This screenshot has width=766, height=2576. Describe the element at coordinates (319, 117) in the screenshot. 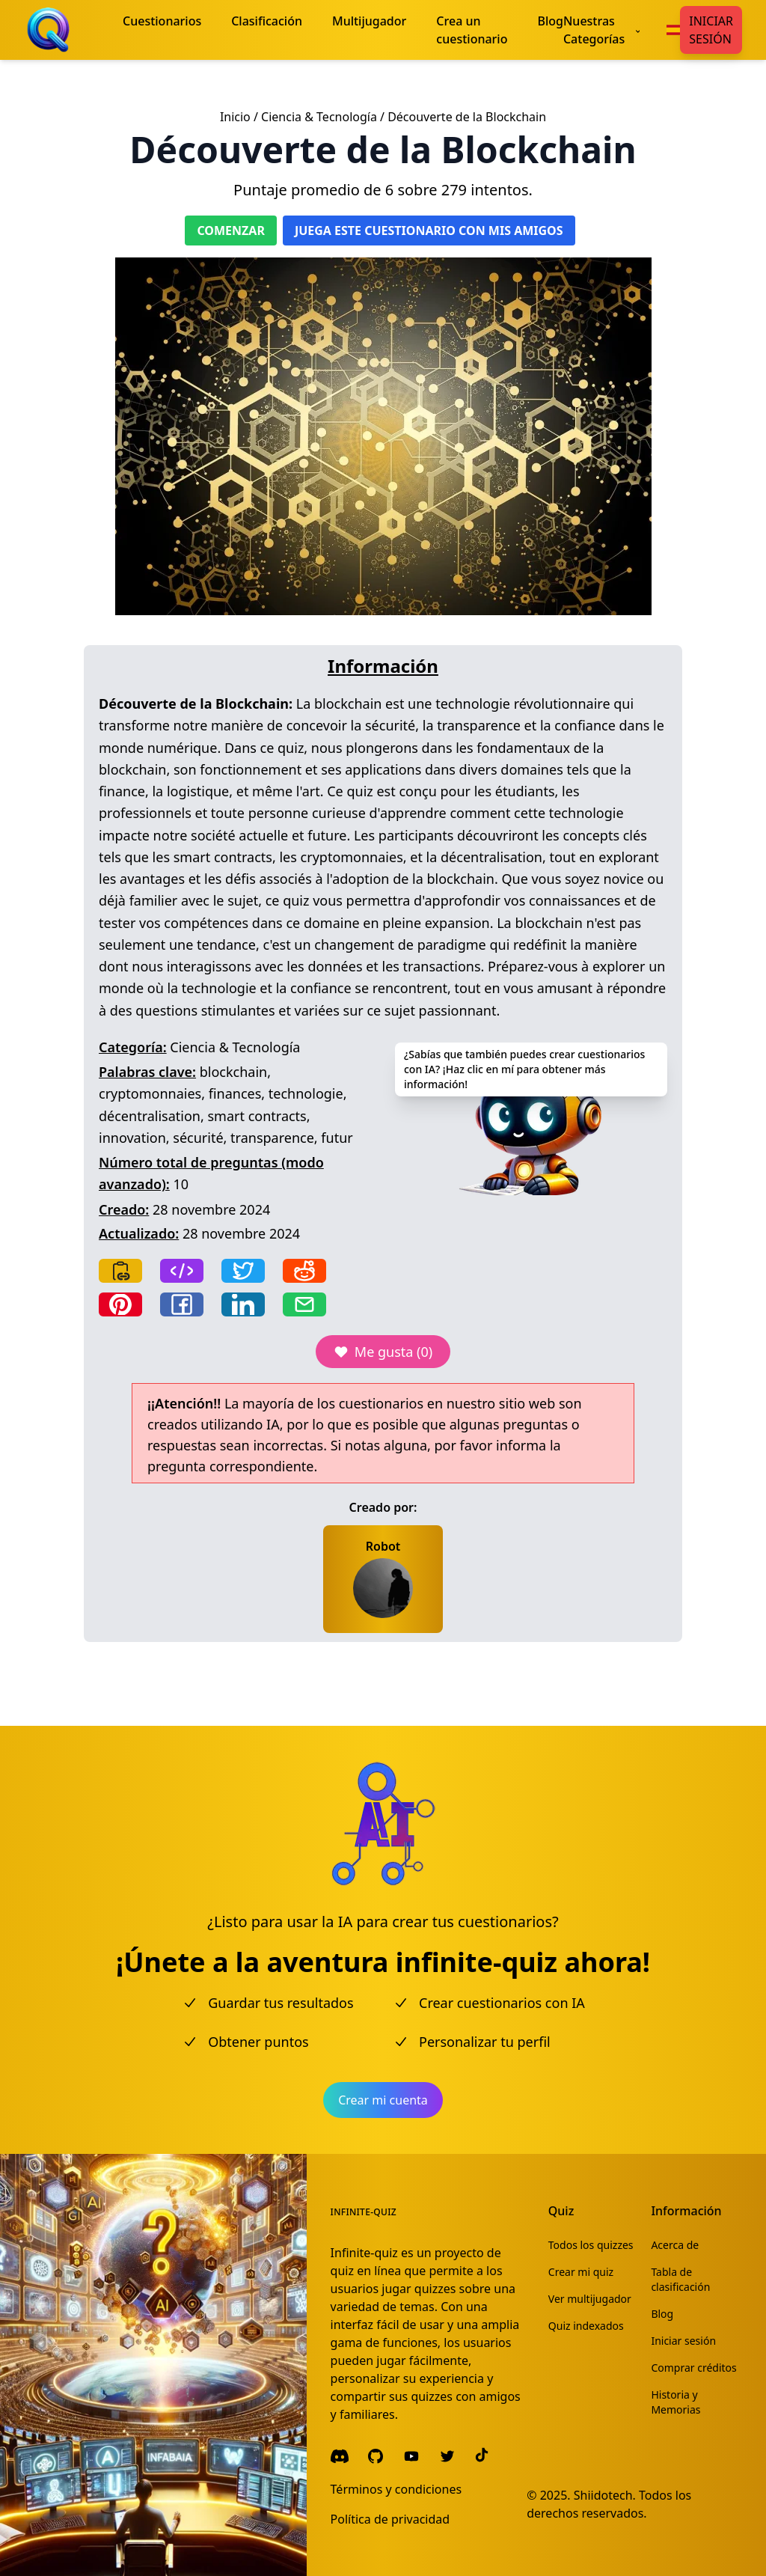

I see `Ciencia & Tecnología` at that location.